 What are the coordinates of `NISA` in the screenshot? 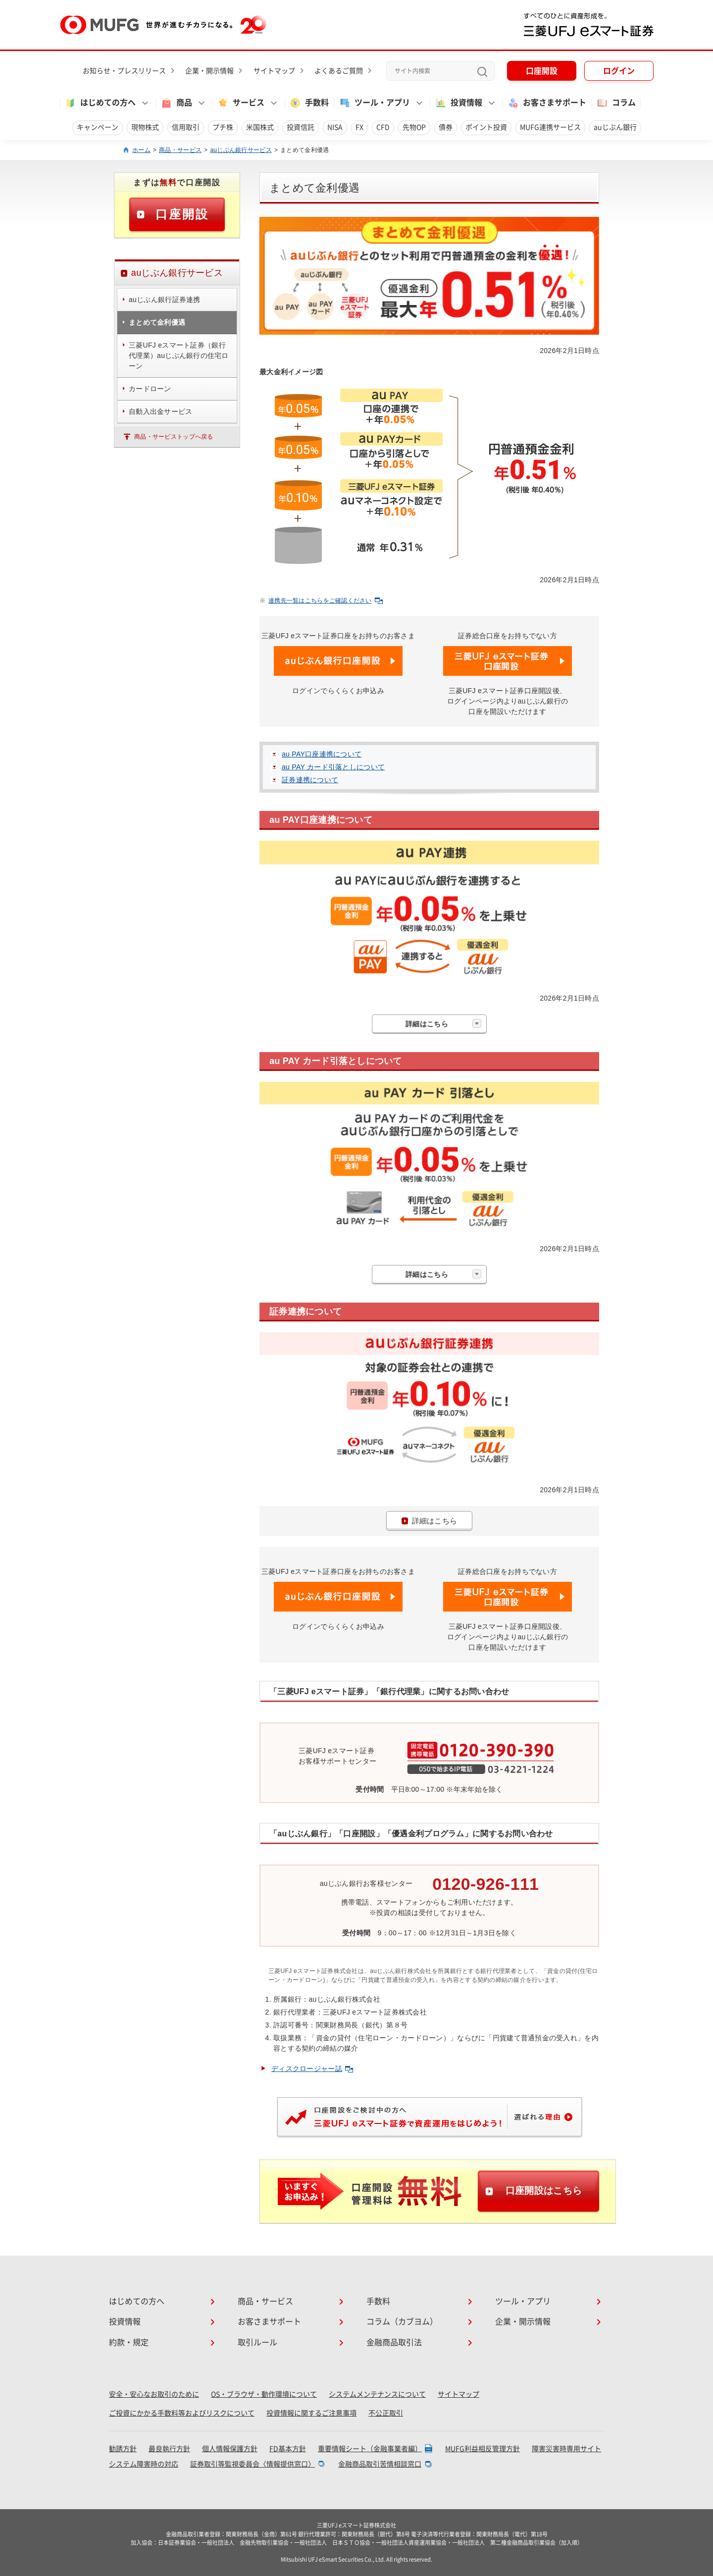 It's located at (335, 127).